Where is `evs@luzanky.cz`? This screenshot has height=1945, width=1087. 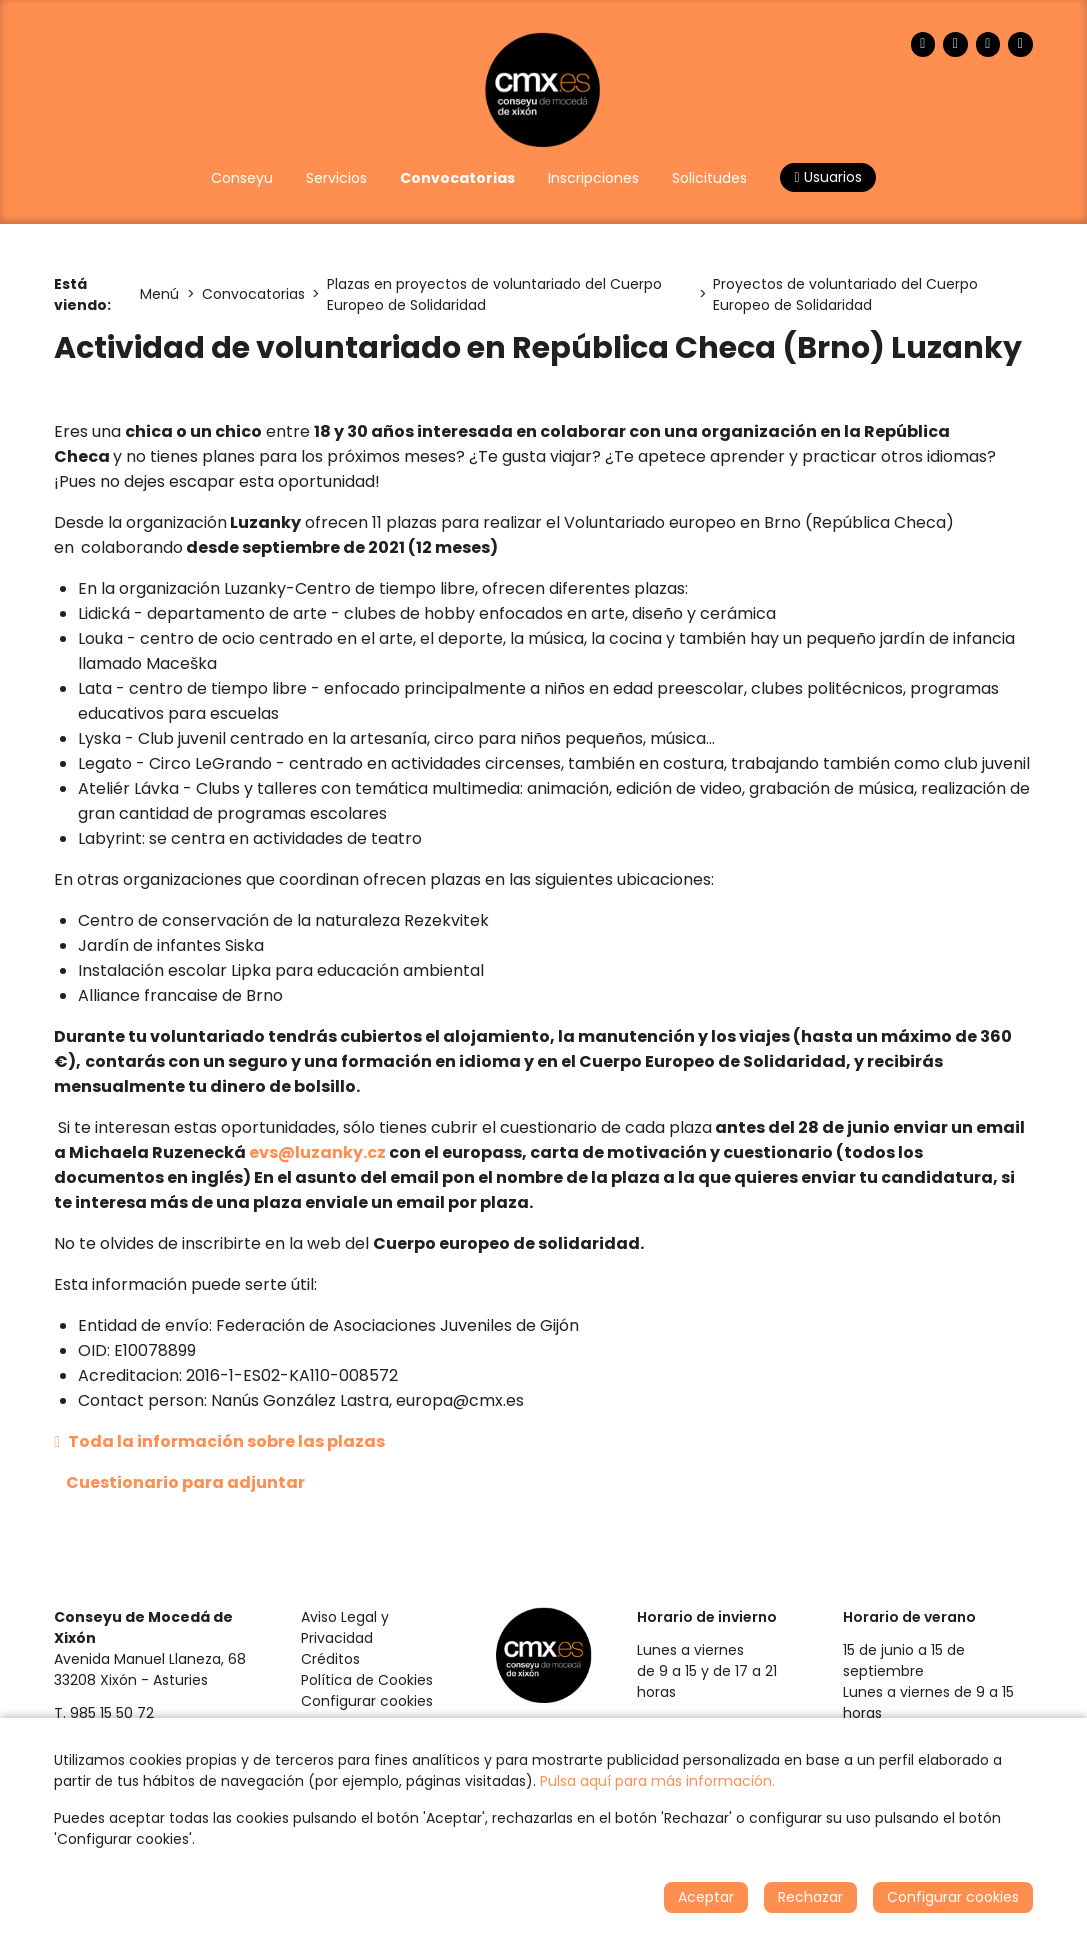
evs@luzanky.cz is located at coordinates (317, 1152).